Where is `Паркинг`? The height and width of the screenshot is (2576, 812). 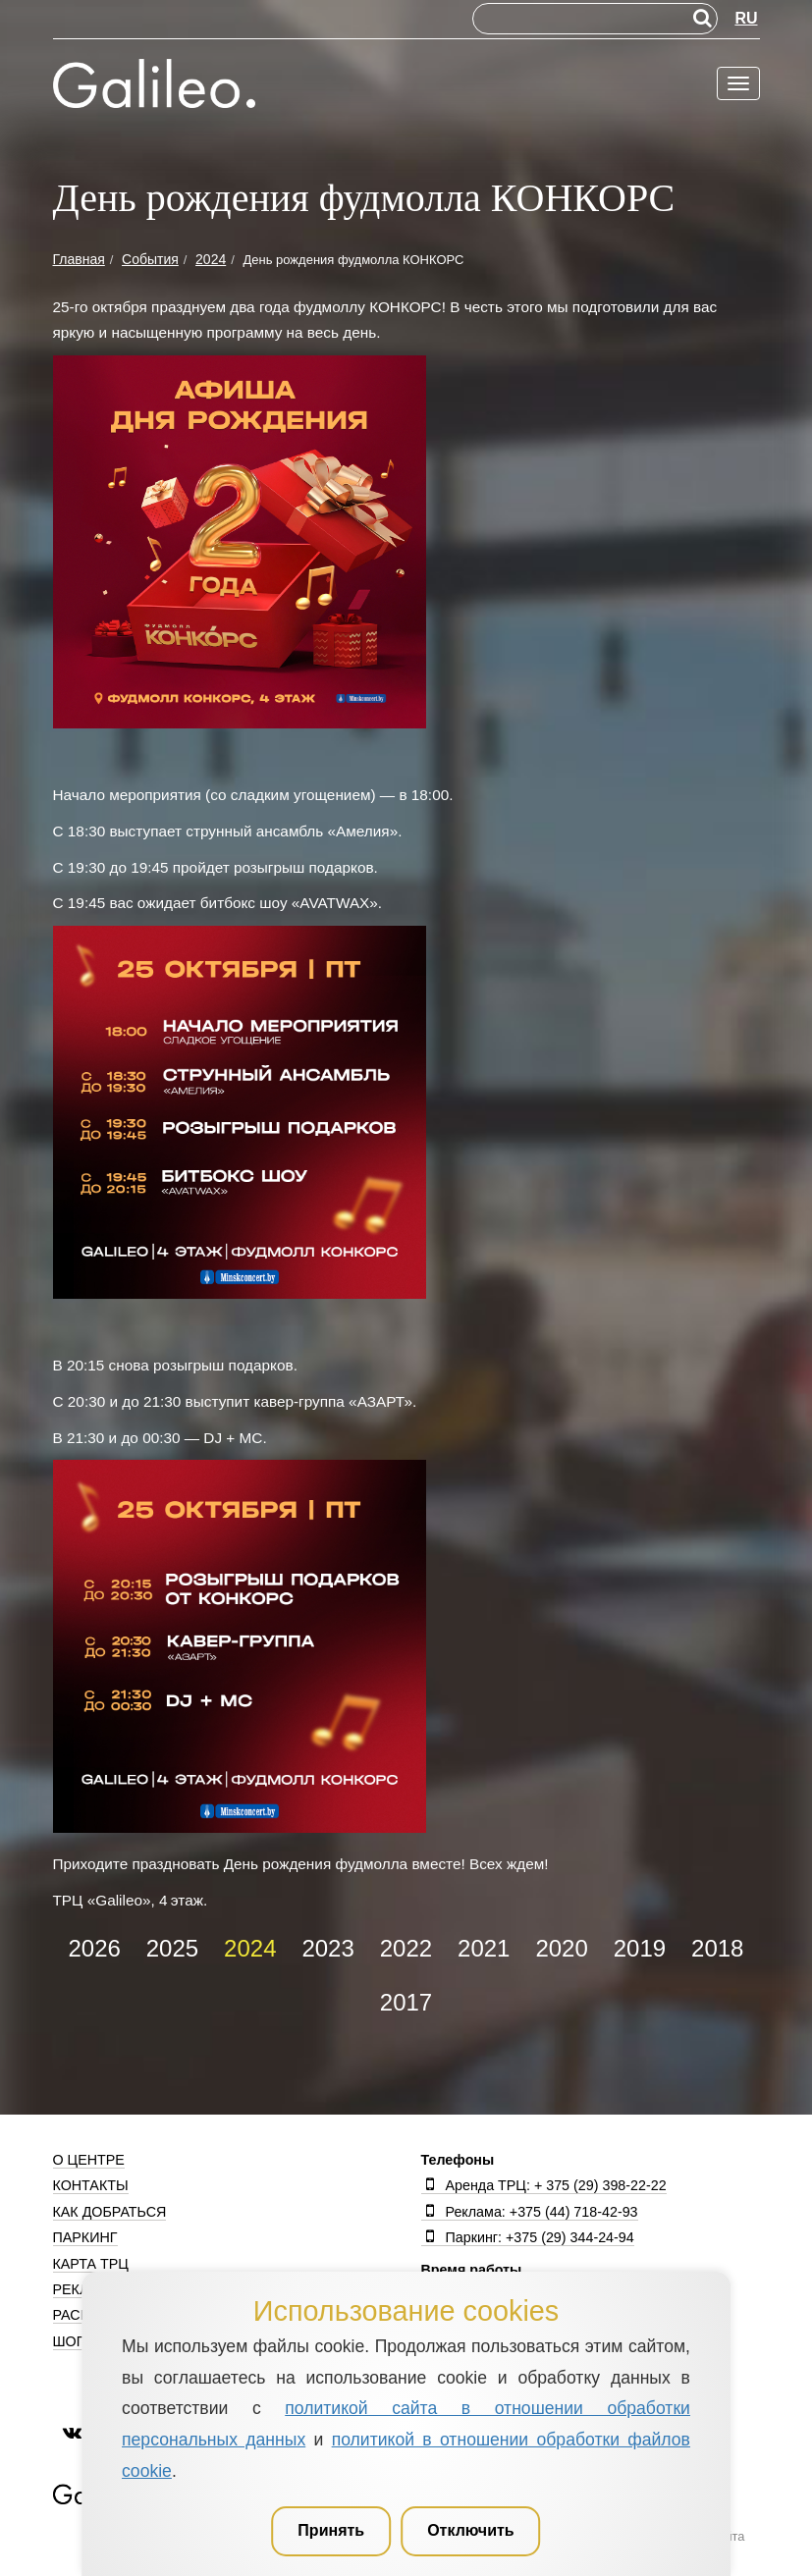 Паркинг is located at coordinates (85, 2237).